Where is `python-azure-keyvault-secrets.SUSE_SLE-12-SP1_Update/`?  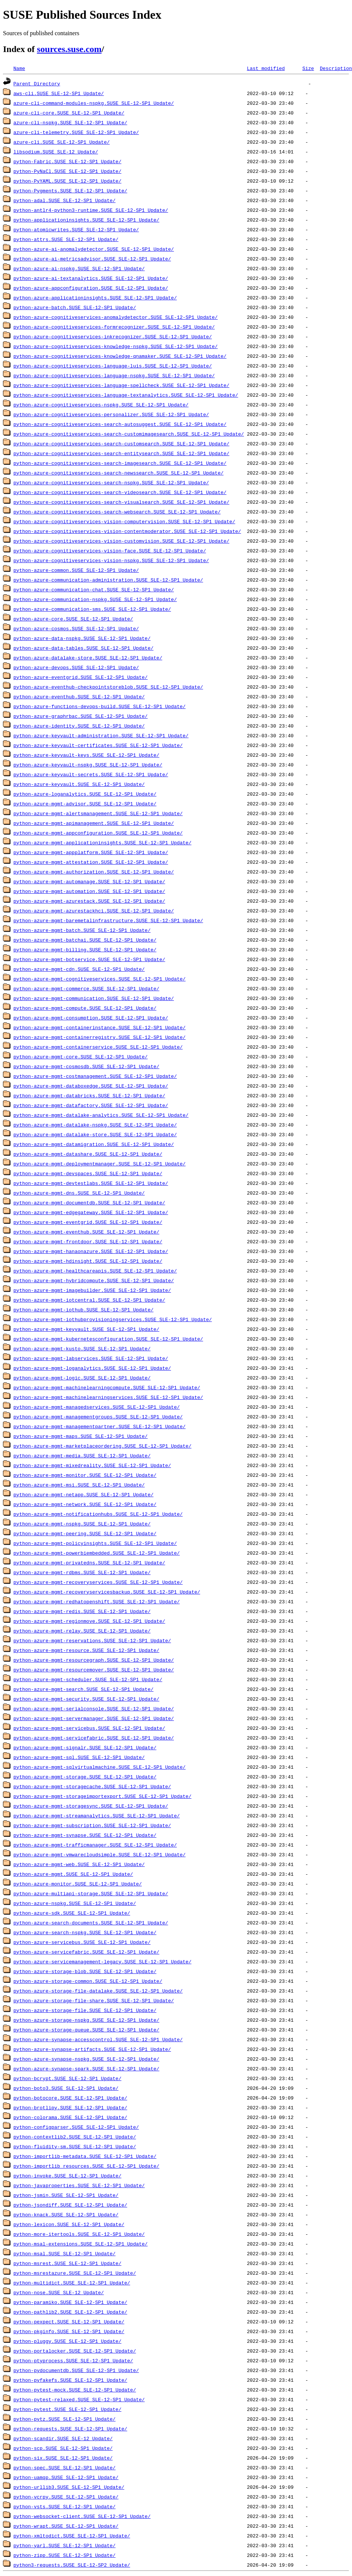
python-azure-keyvault-secrets.SUSE_SLE-12-SP1_Update/ is located at coordinates (90, 774).